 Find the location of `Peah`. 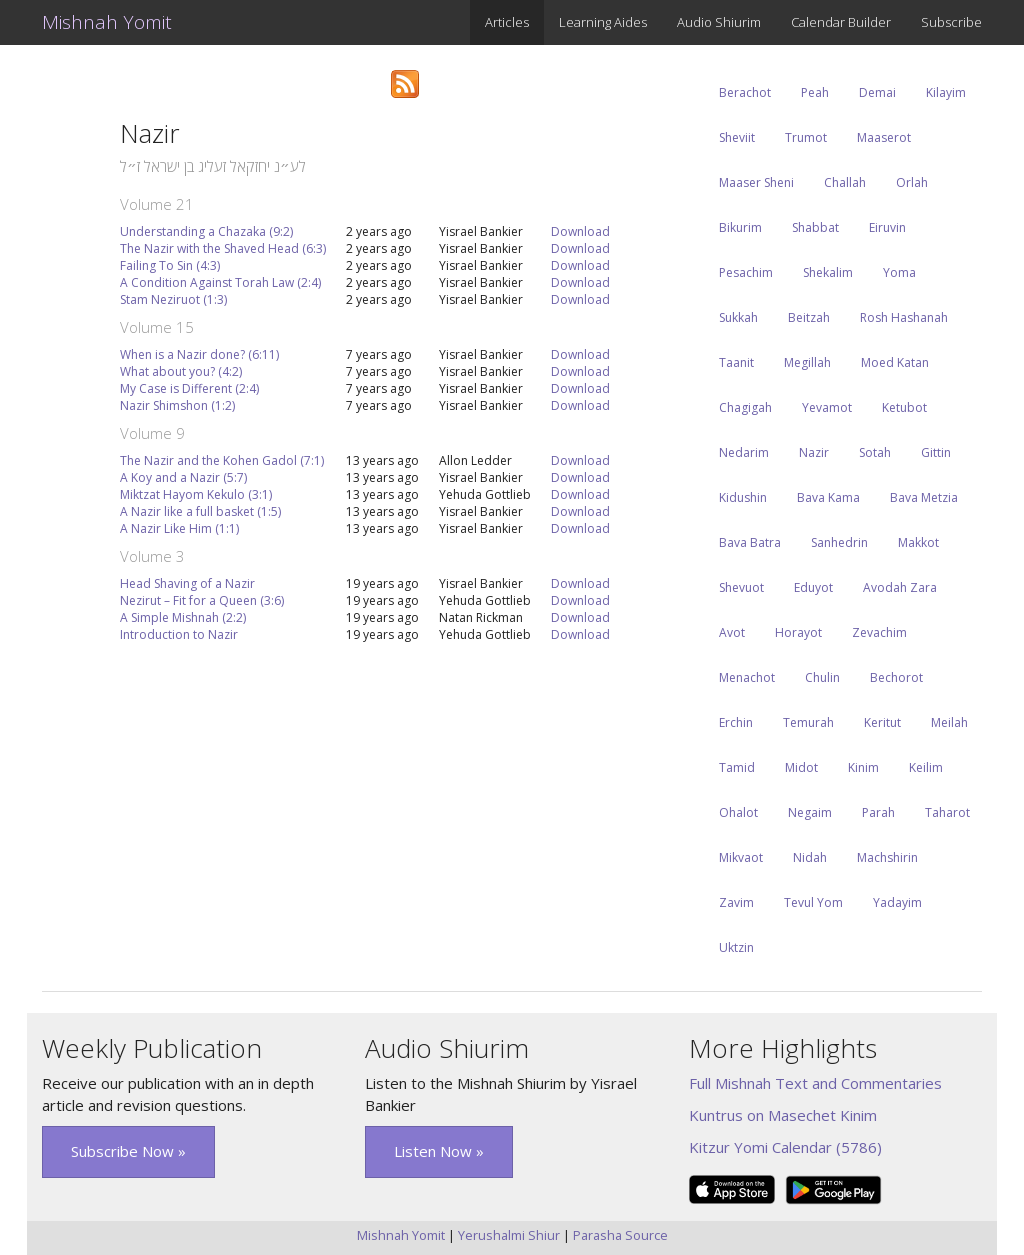

Peah is located at coordinates (815, 92).